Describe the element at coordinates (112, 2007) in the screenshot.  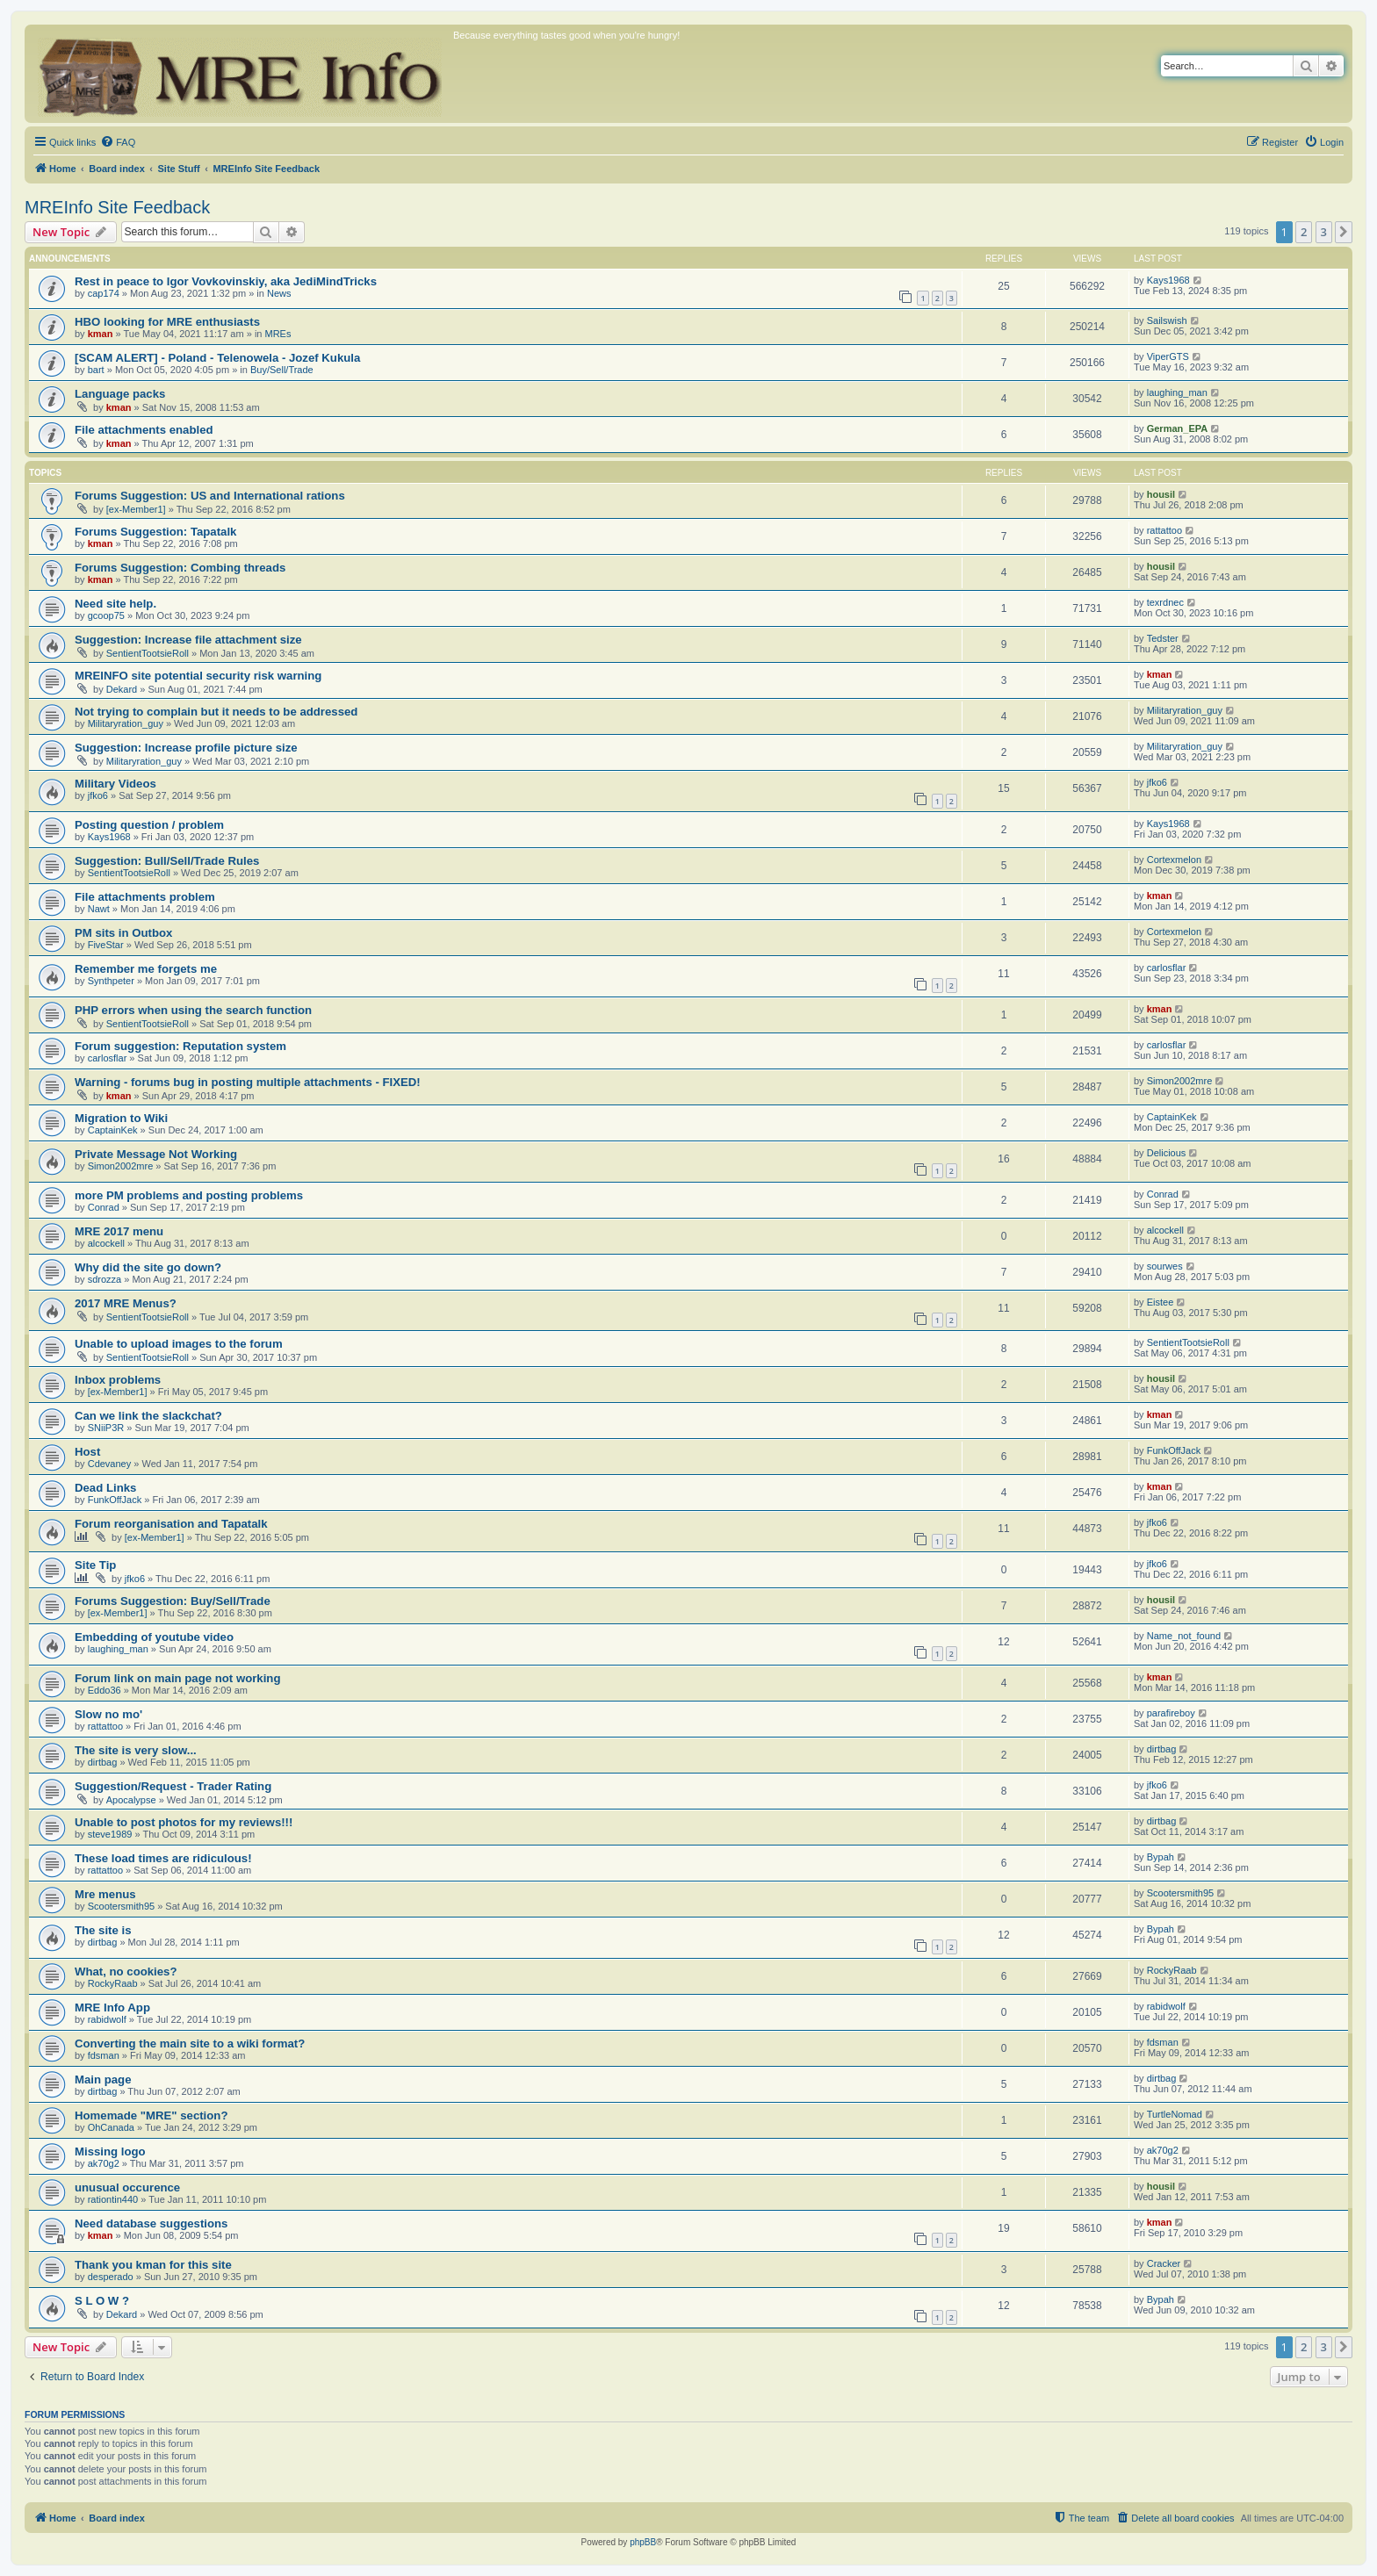
I see `MRE Info App` at that location.